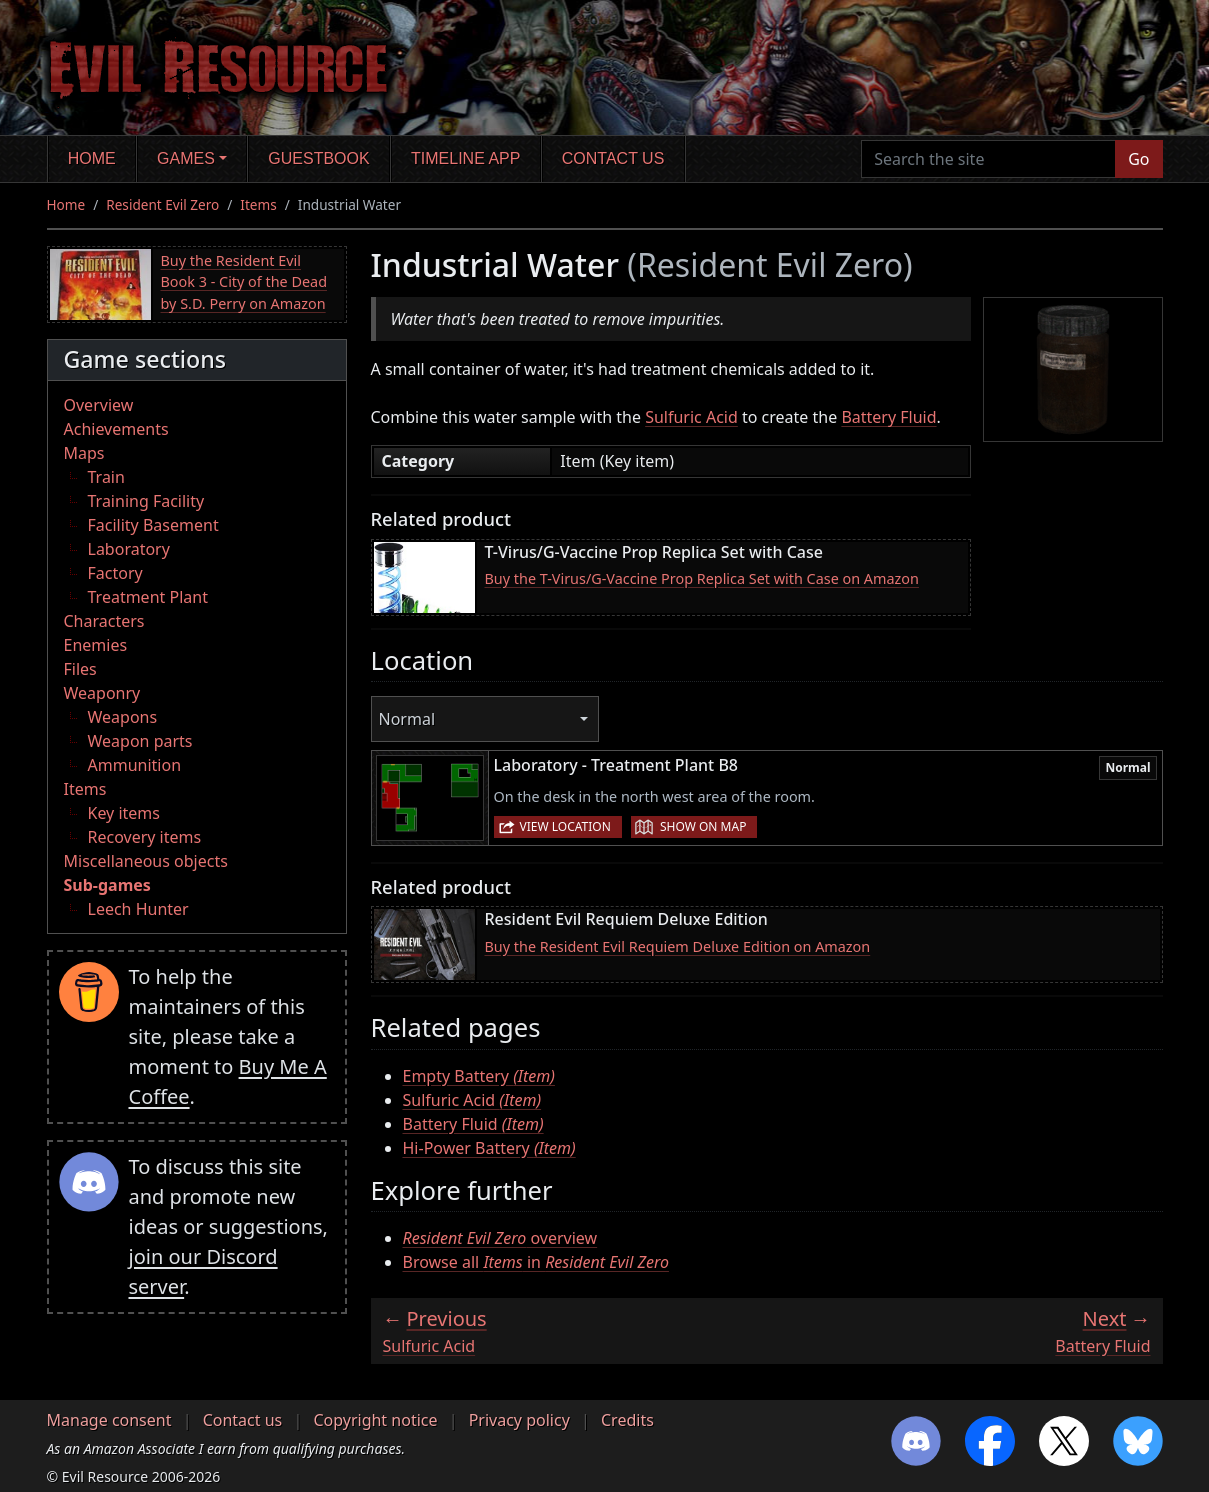  Describe the element at coordinates (109, 1420) in the screenshot. I see `Manage consent` at that location.